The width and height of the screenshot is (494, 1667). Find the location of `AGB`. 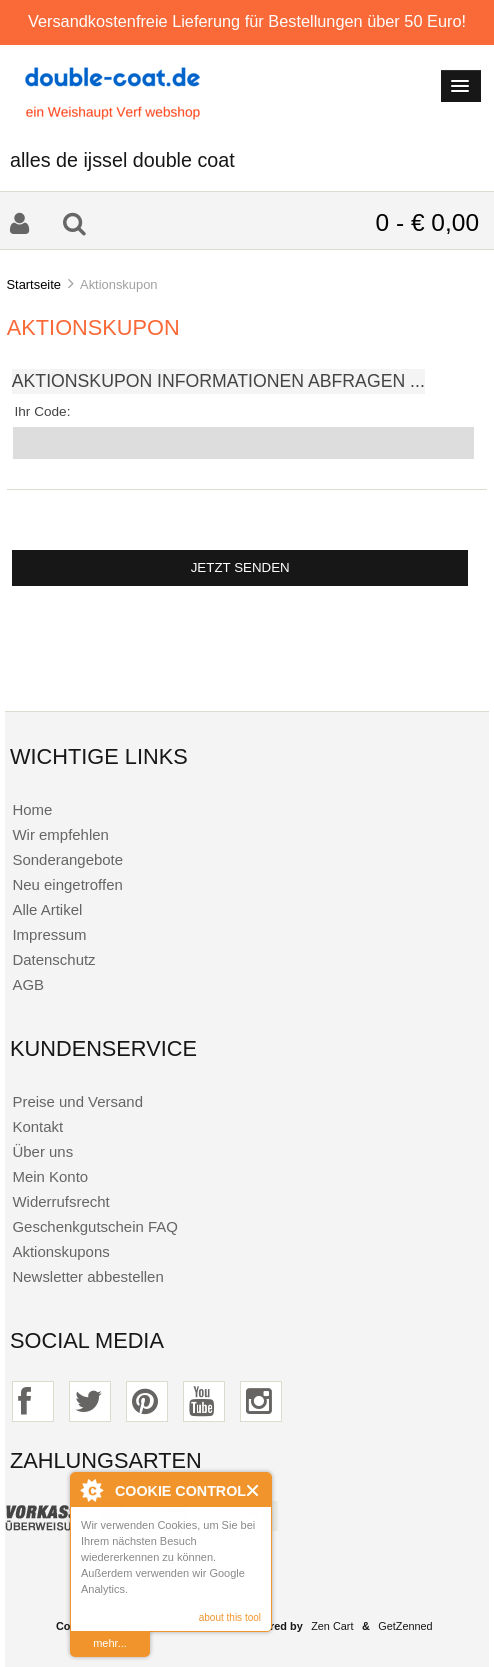

AGB is located at coordinates (28, 984).